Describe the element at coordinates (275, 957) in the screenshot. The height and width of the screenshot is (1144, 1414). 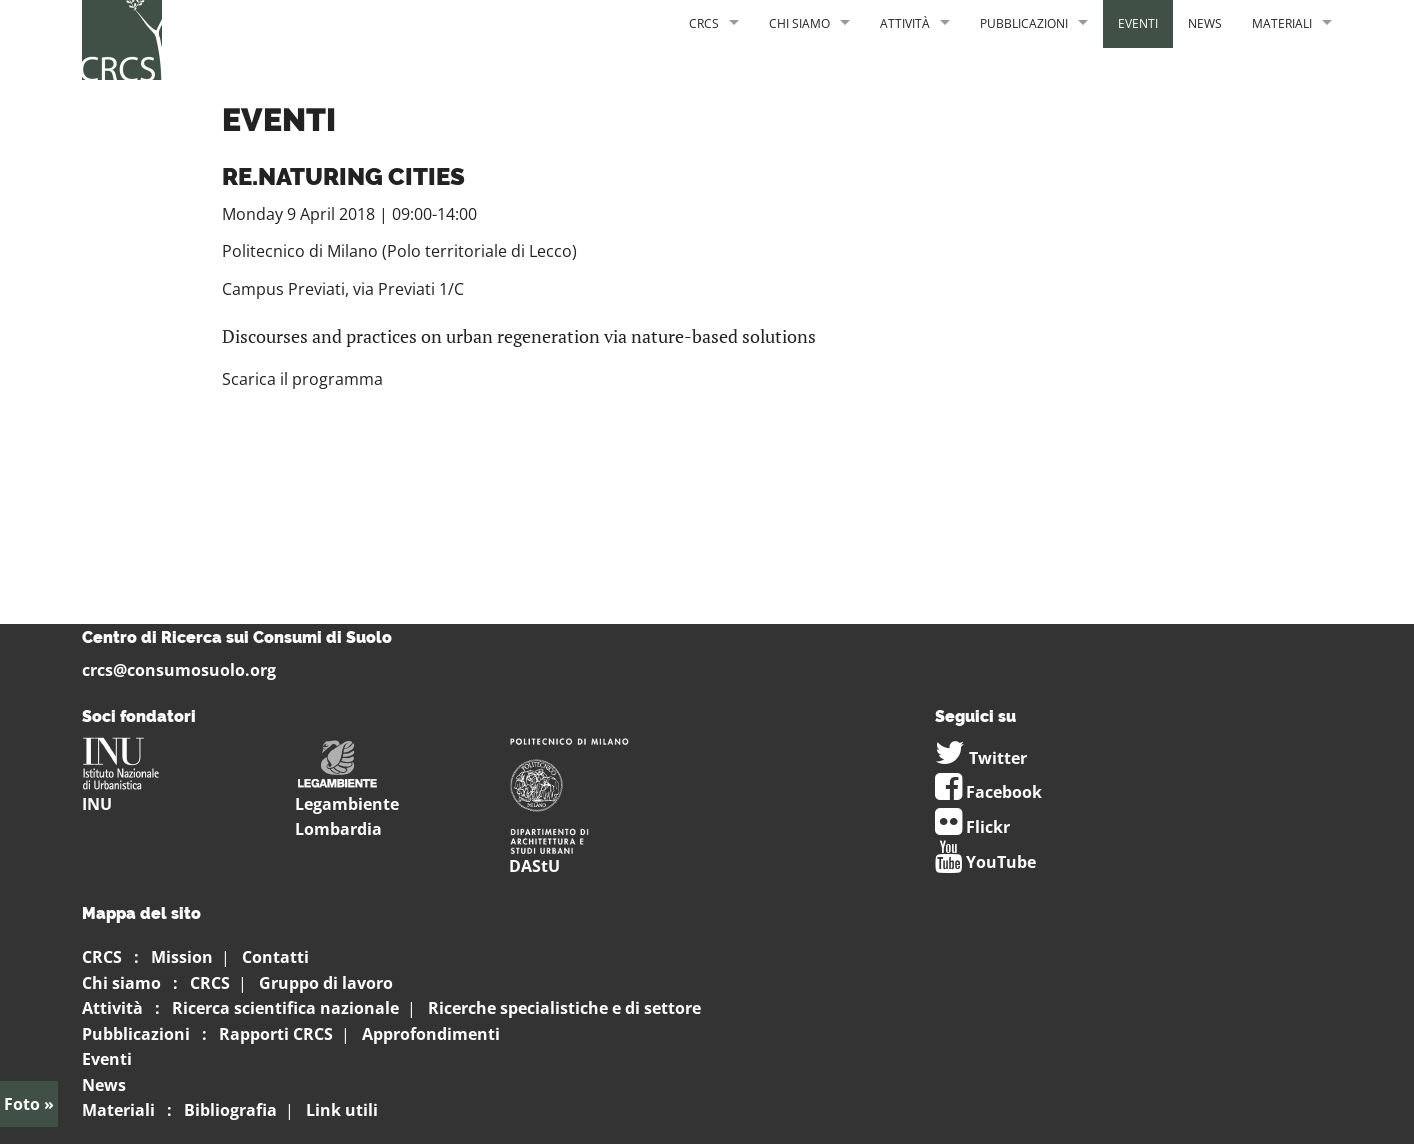
I see `Contatti` at that location.